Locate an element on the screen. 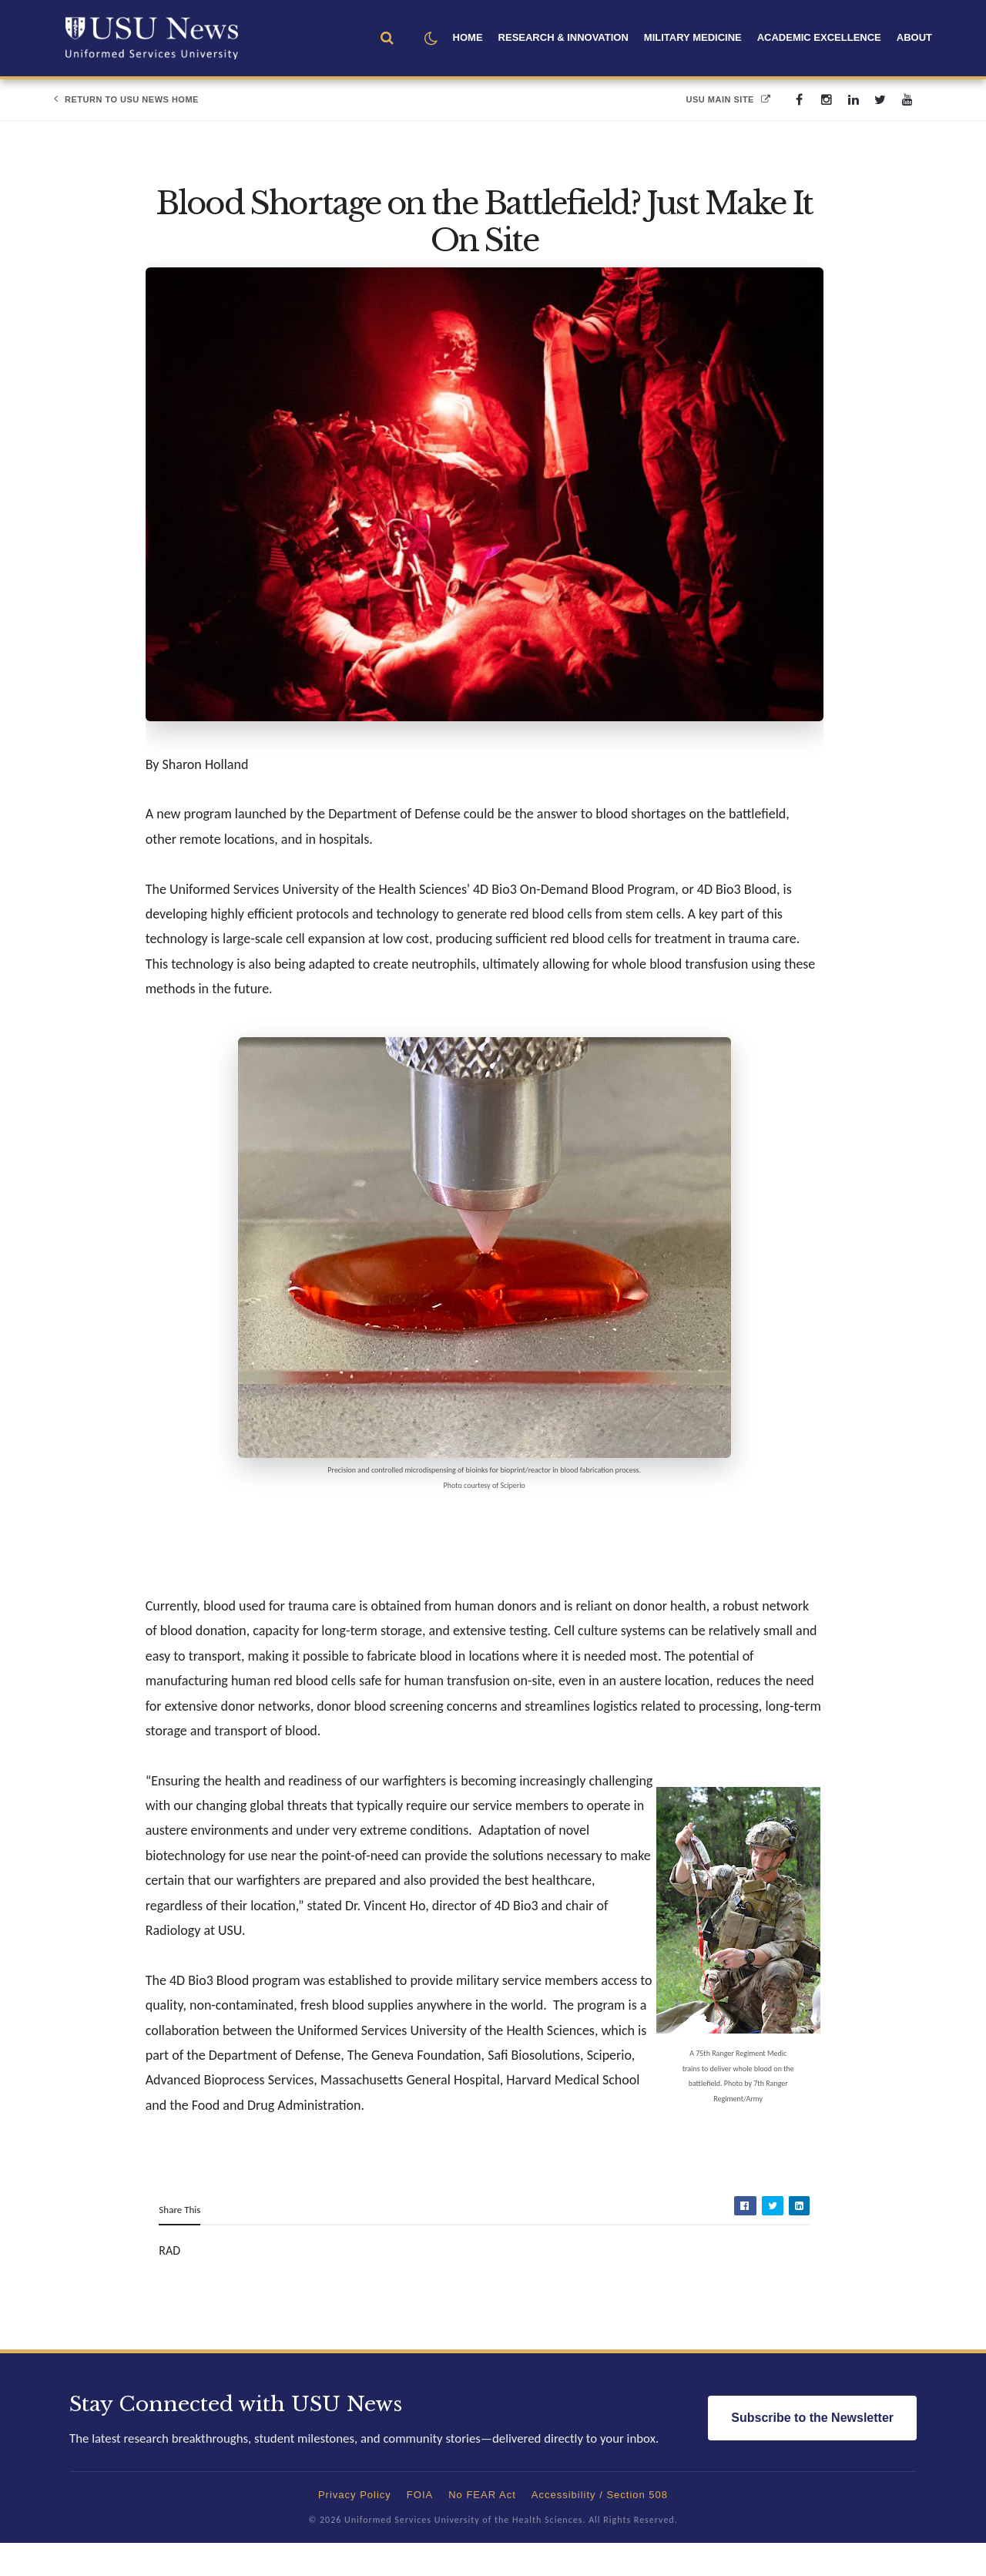  [button] is located at coordinates (431, 38).